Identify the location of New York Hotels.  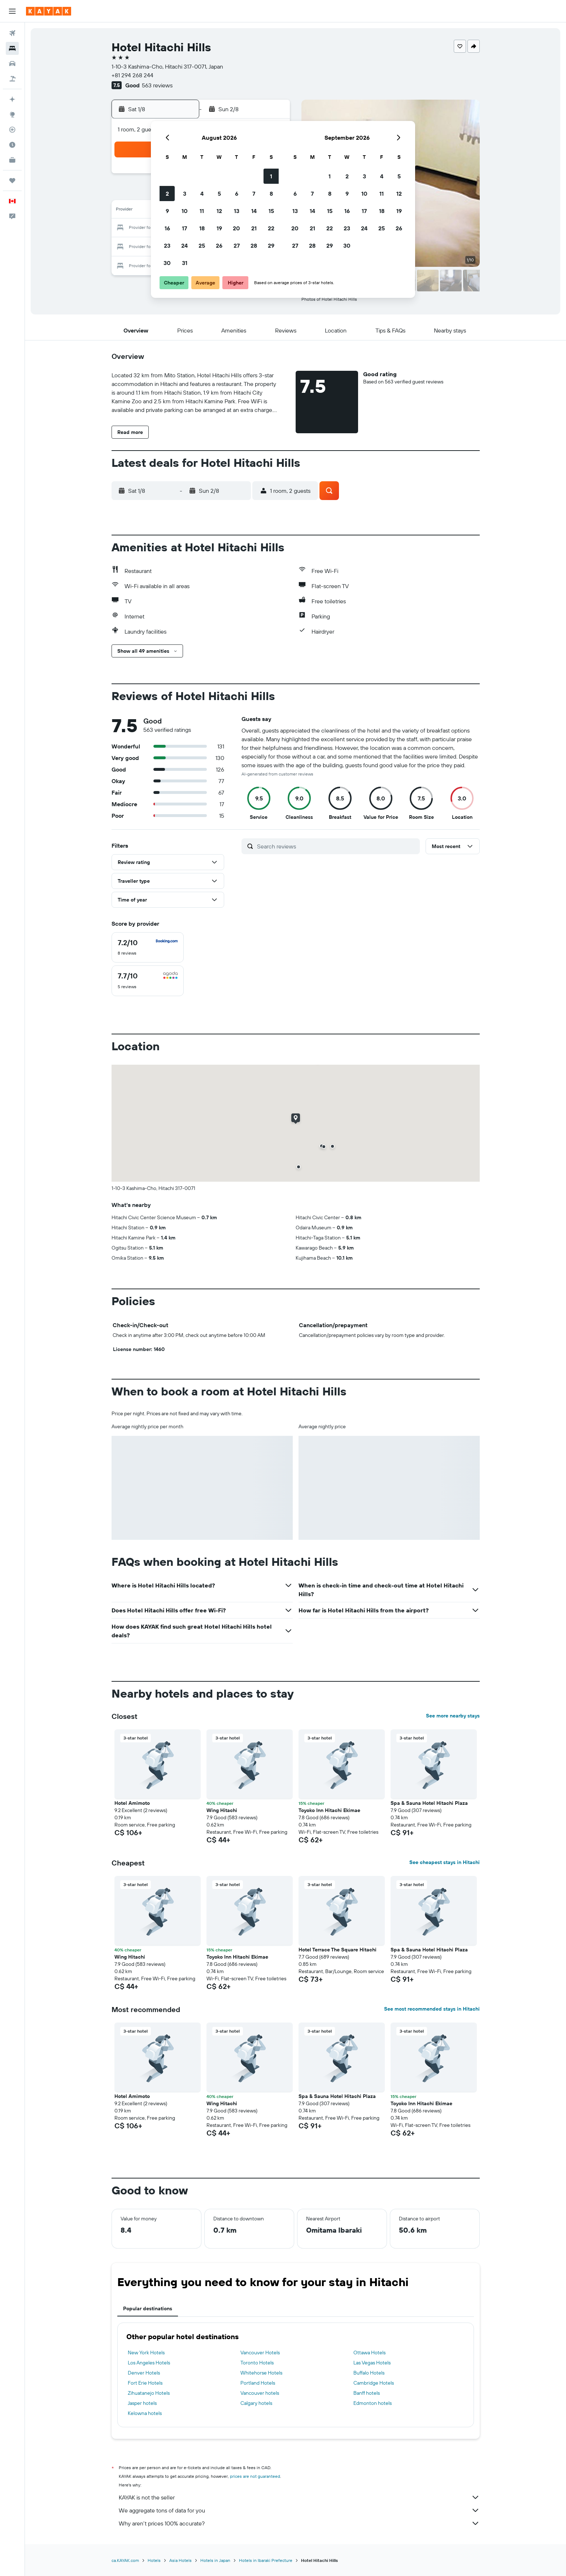
(146, 2352).